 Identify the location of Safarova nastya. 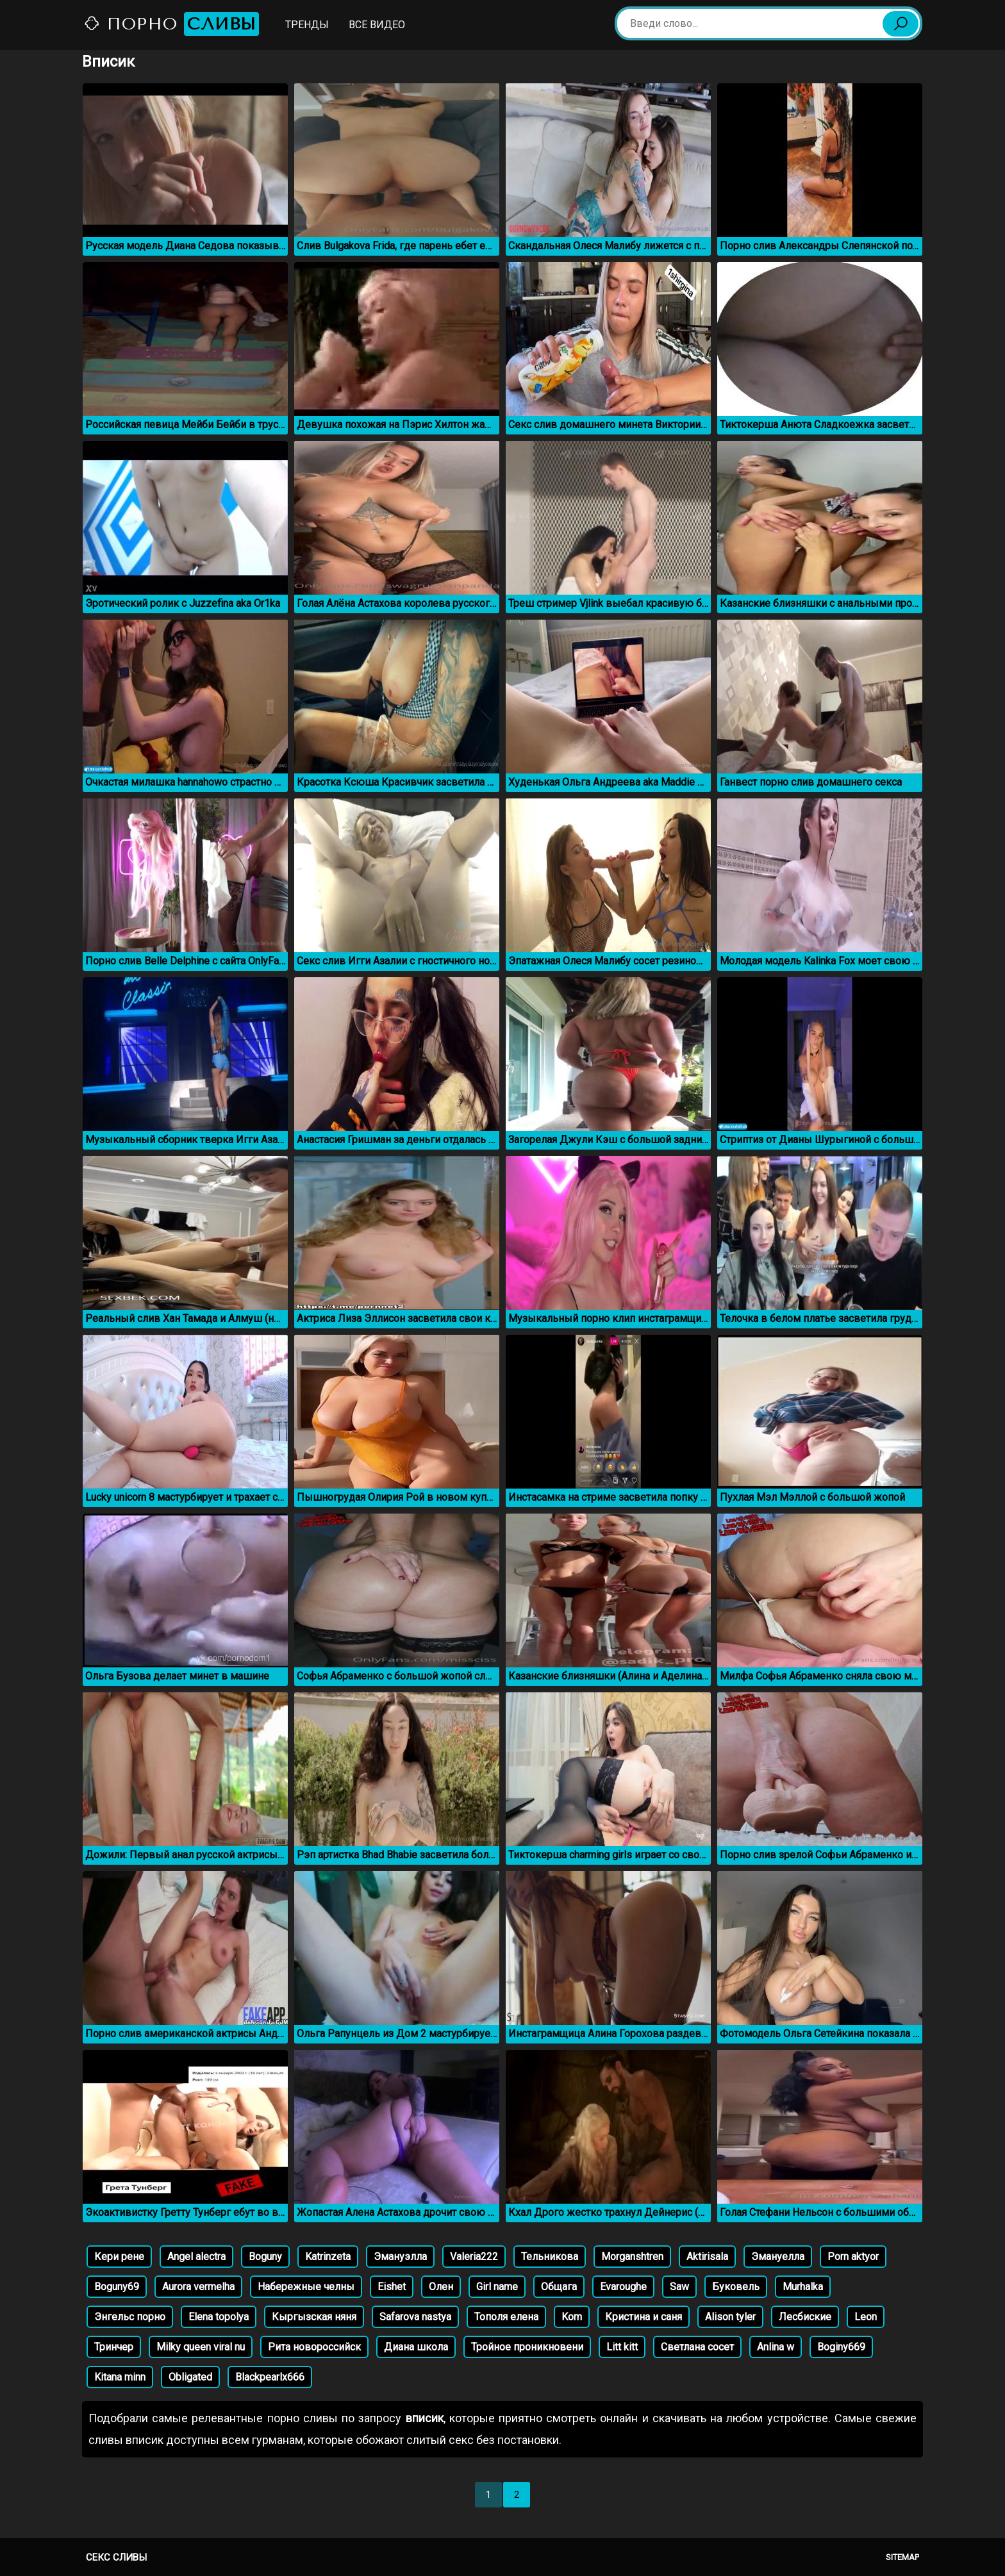
(415, 2317).